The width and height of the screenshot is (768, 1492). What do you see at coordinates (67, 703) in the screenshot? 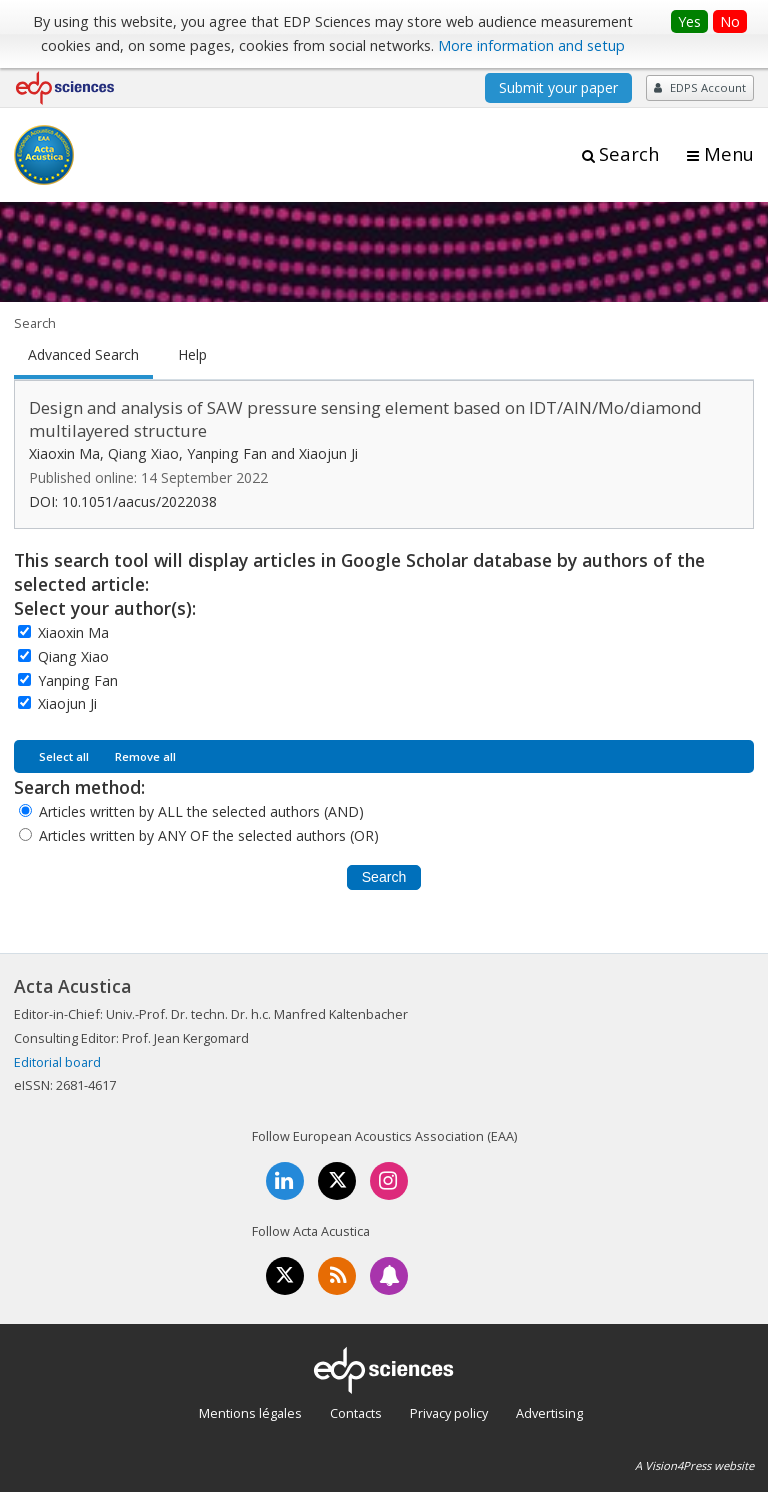
I see `Xiaojun Ji` at bounding box center [67, 703].